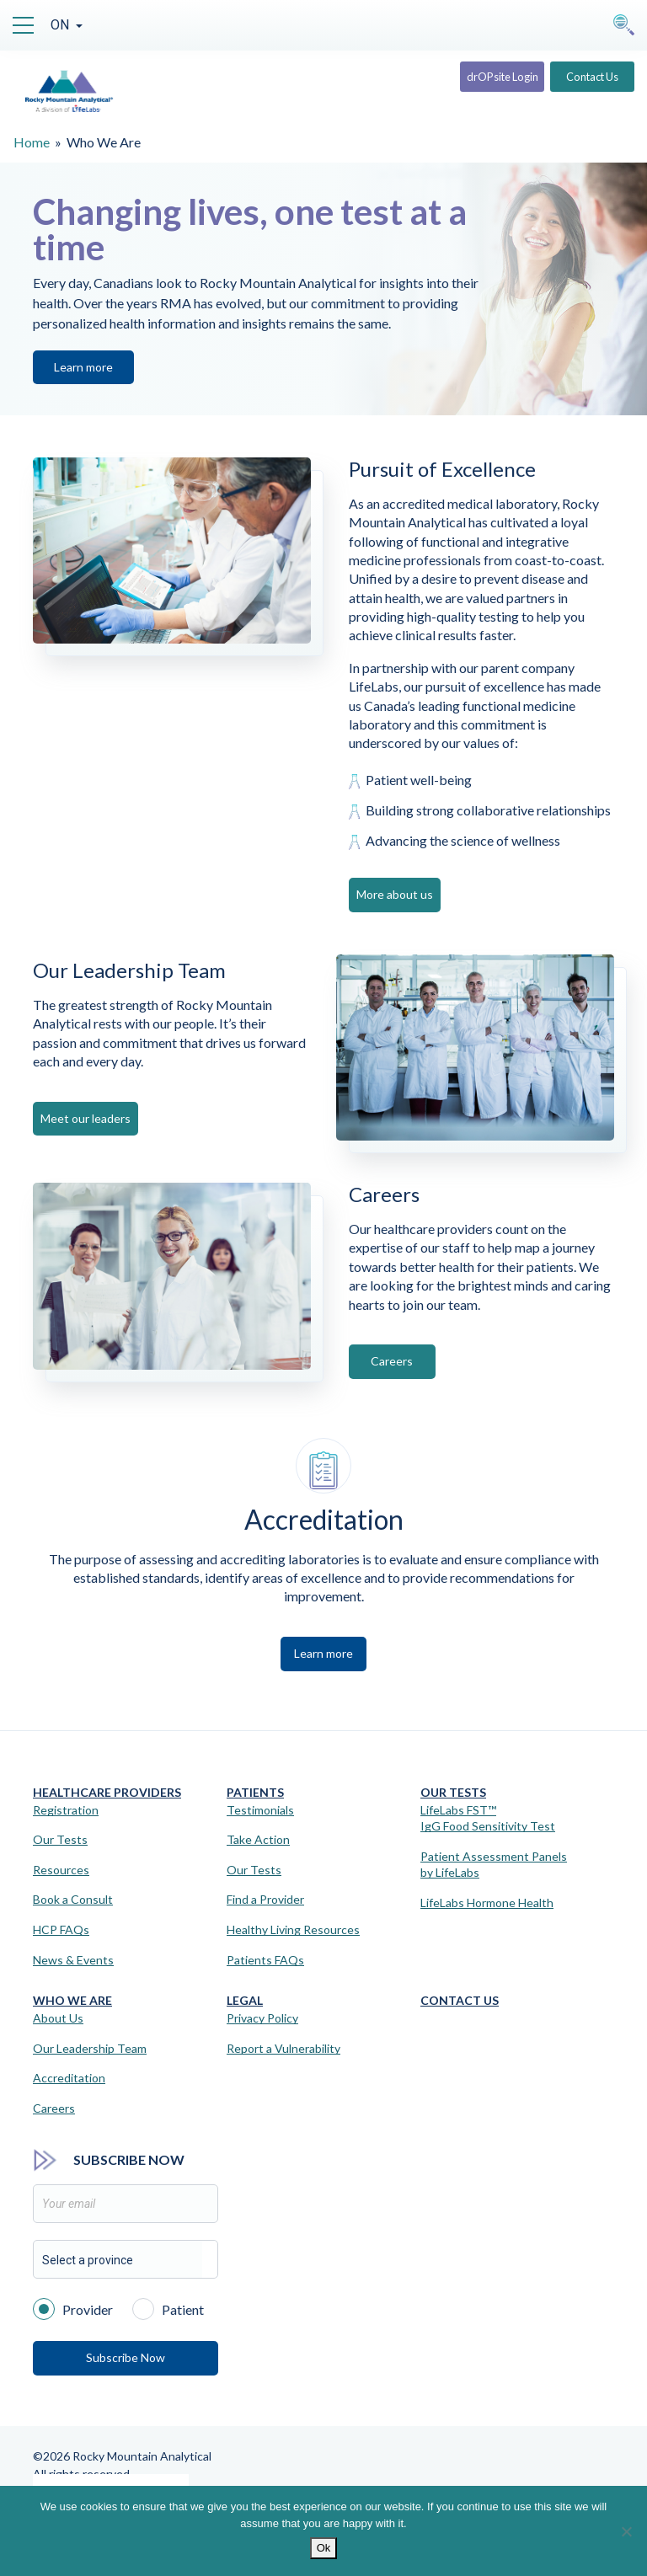 This screenshot has height=2576, width=647. Describe the element at coordinates (31, 142) in the screenshot. I see `Home` at that location.